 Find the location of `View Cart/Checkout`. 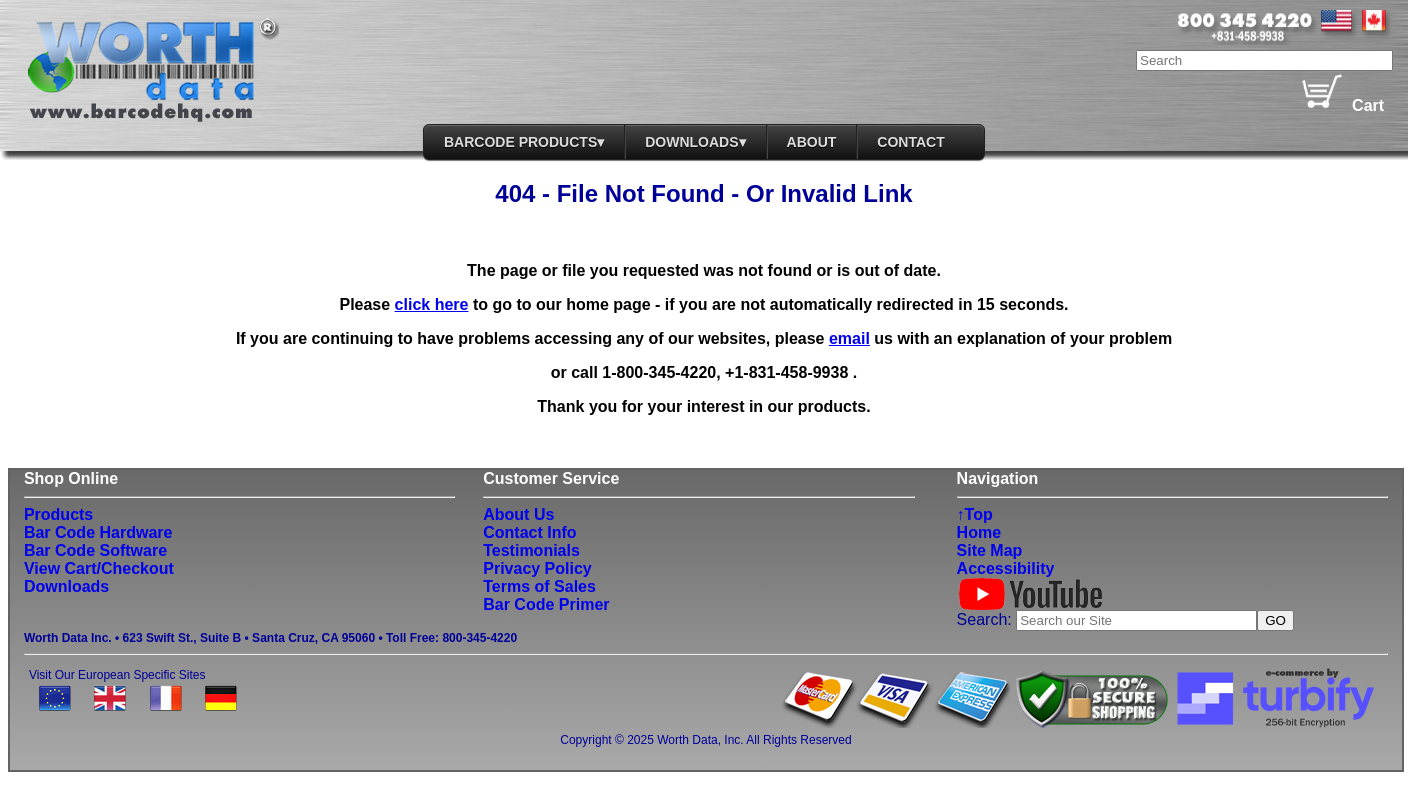

View Cart/Checkout is located at coordinates (99, 568).